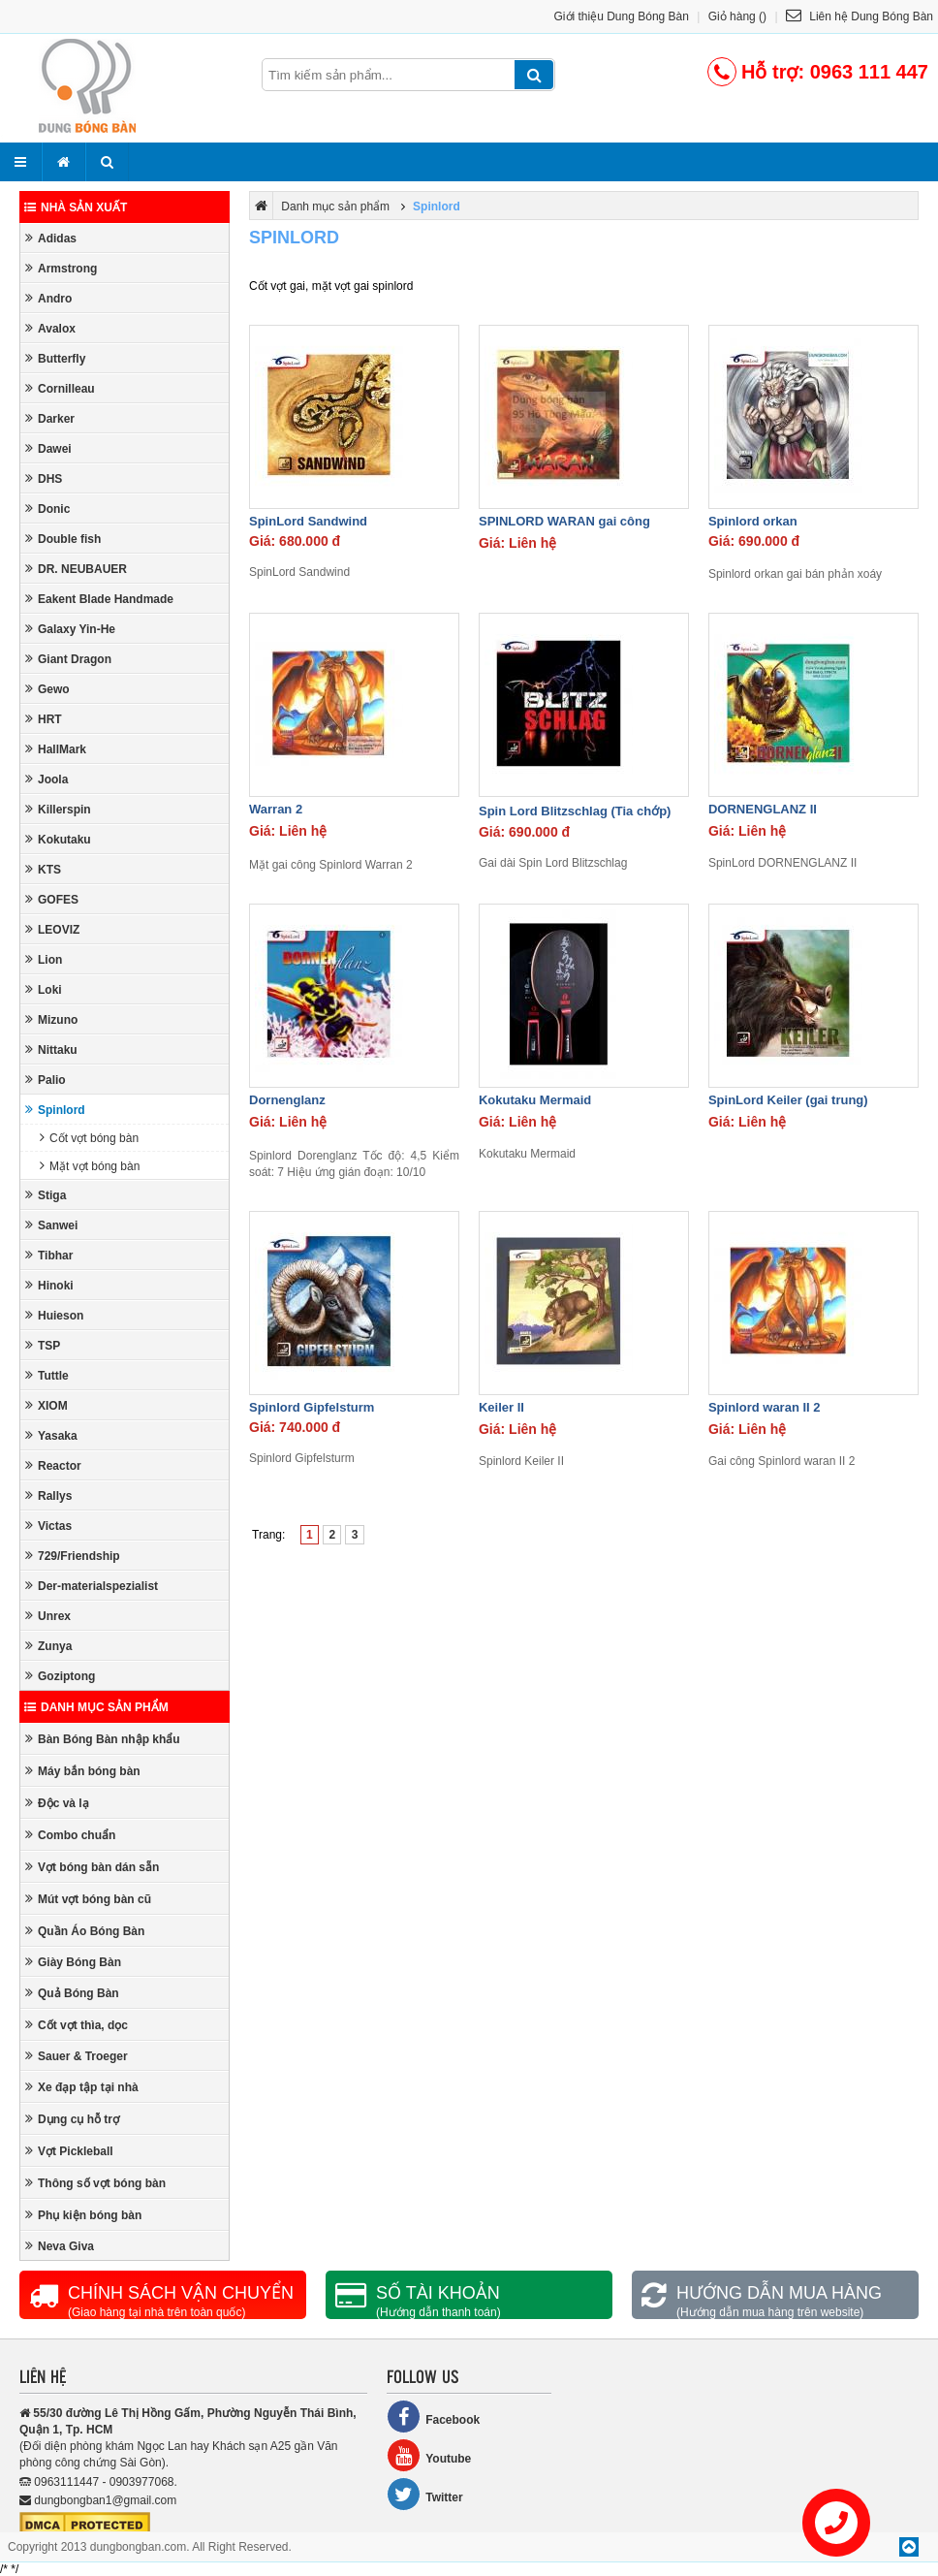  Describe the element at coordinates (308, 521) in the screenshot. I see `SpinLord Sandwind` at that location.